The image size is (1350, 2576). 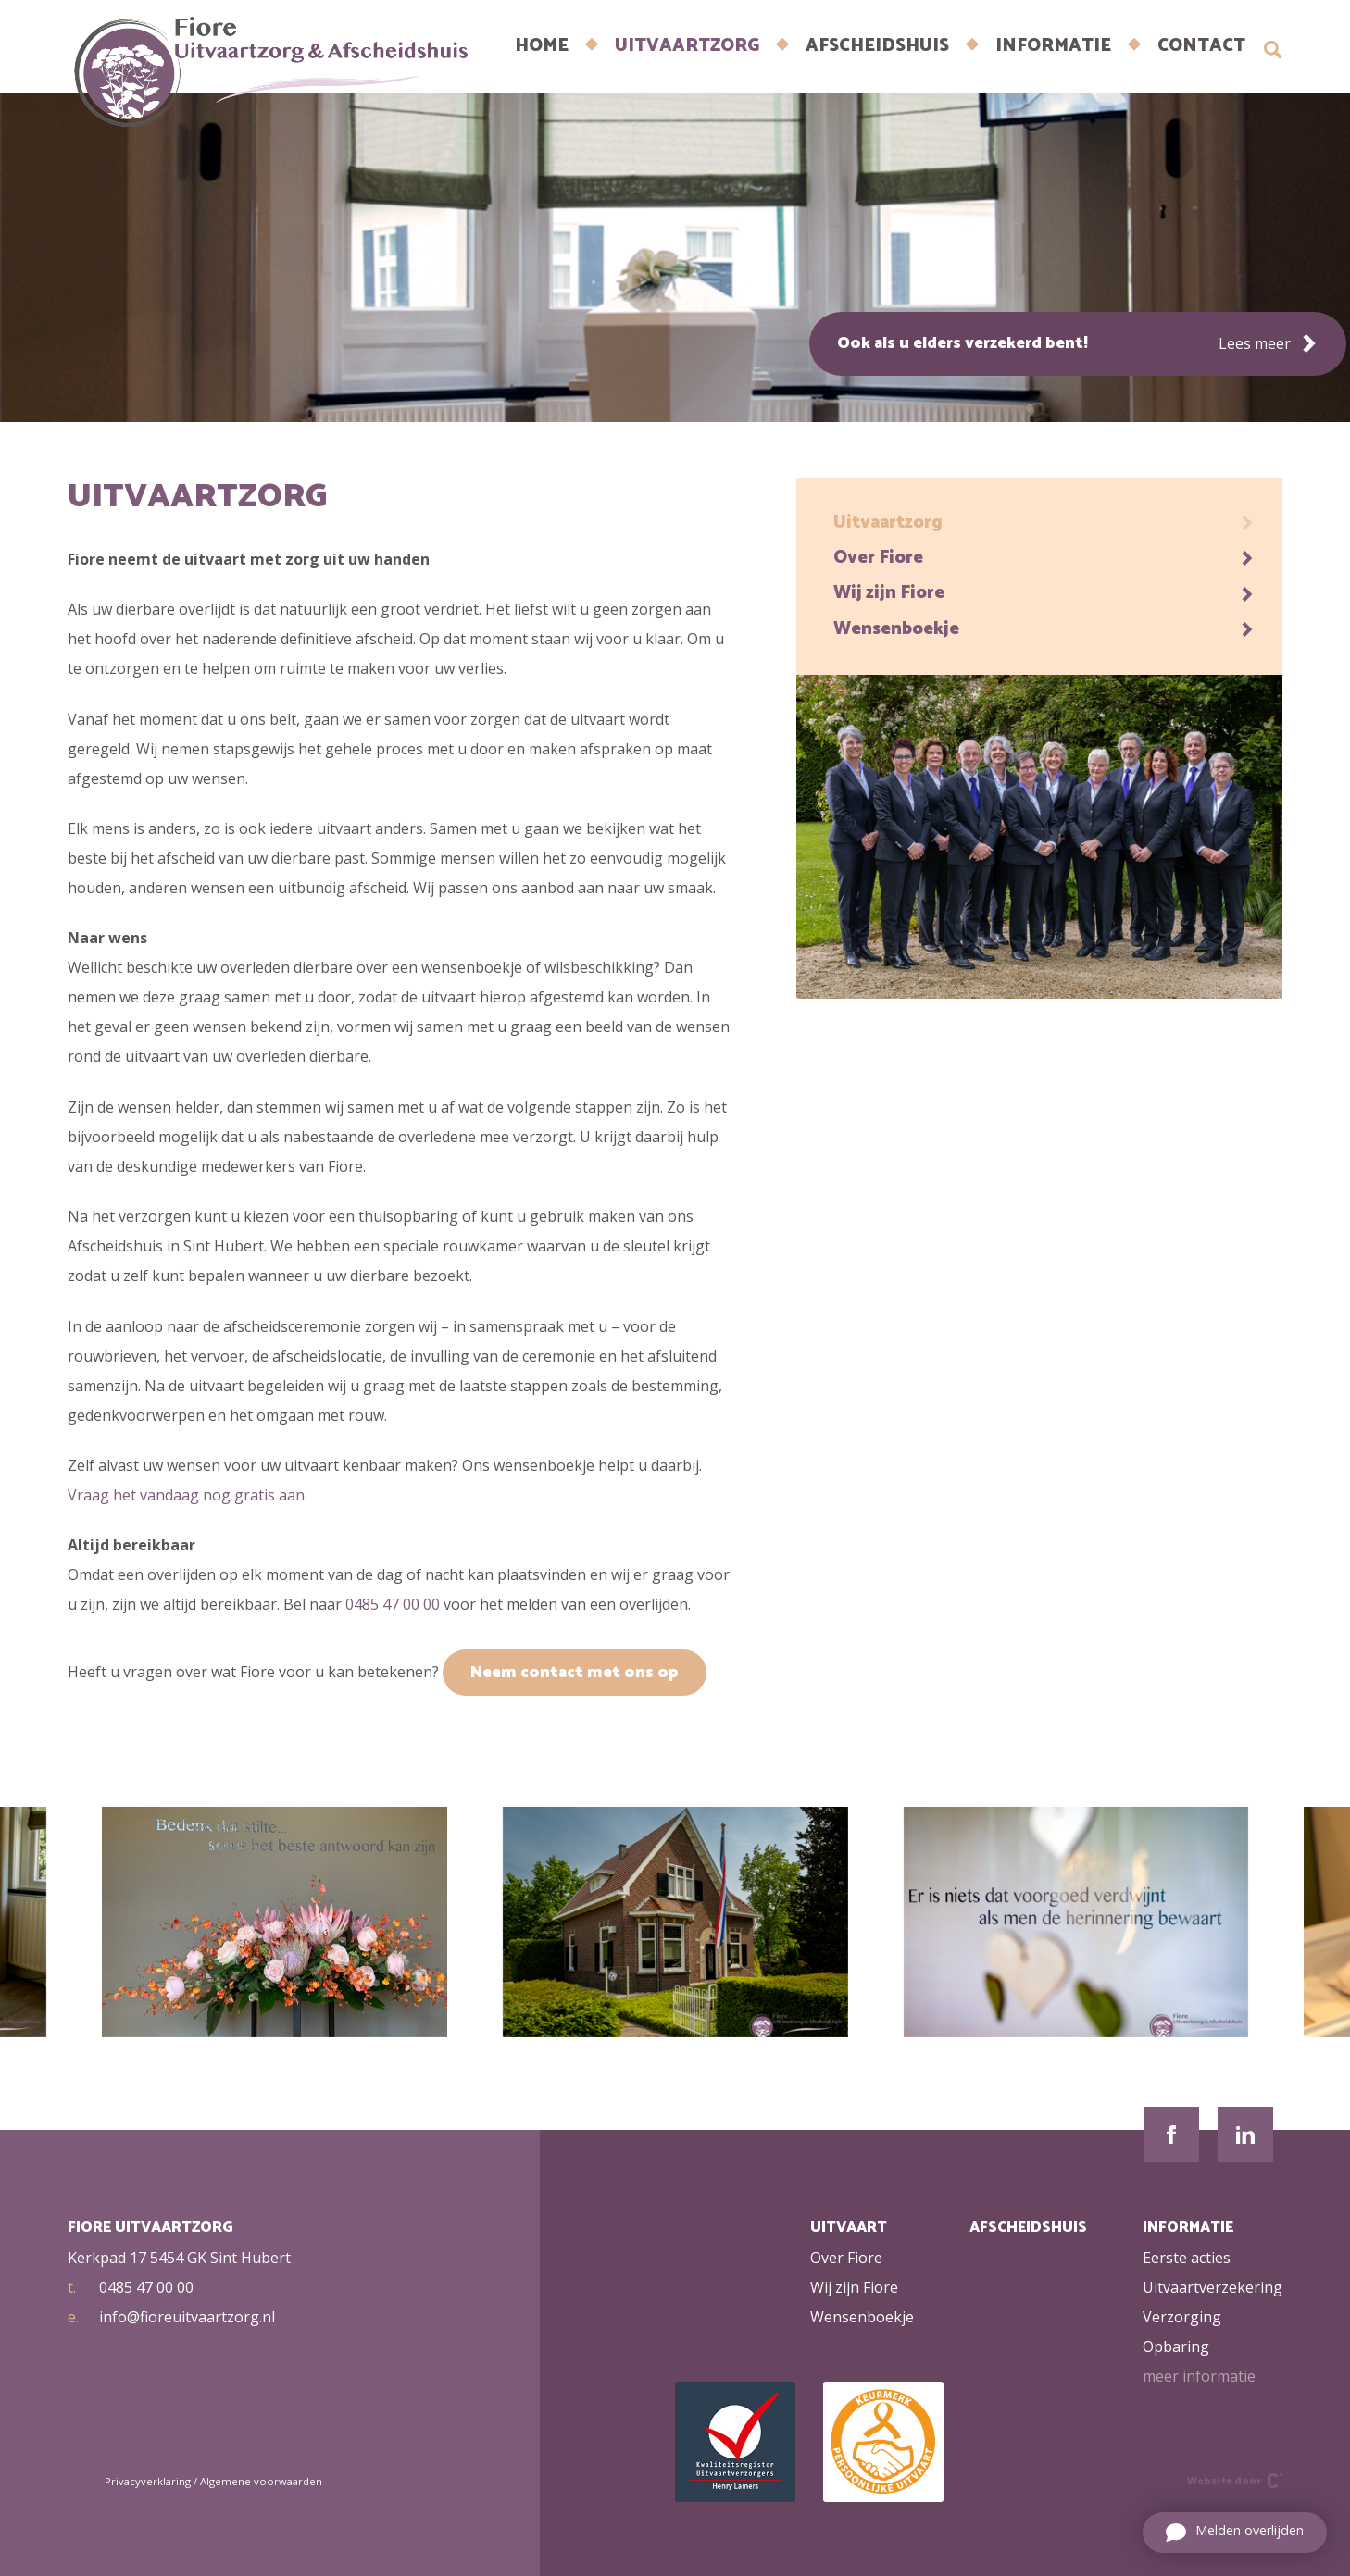 What do you see at coordinates (1199, 2376) in the screenshot?
I see `meer informatie` at bounding box center [1199, 2376].